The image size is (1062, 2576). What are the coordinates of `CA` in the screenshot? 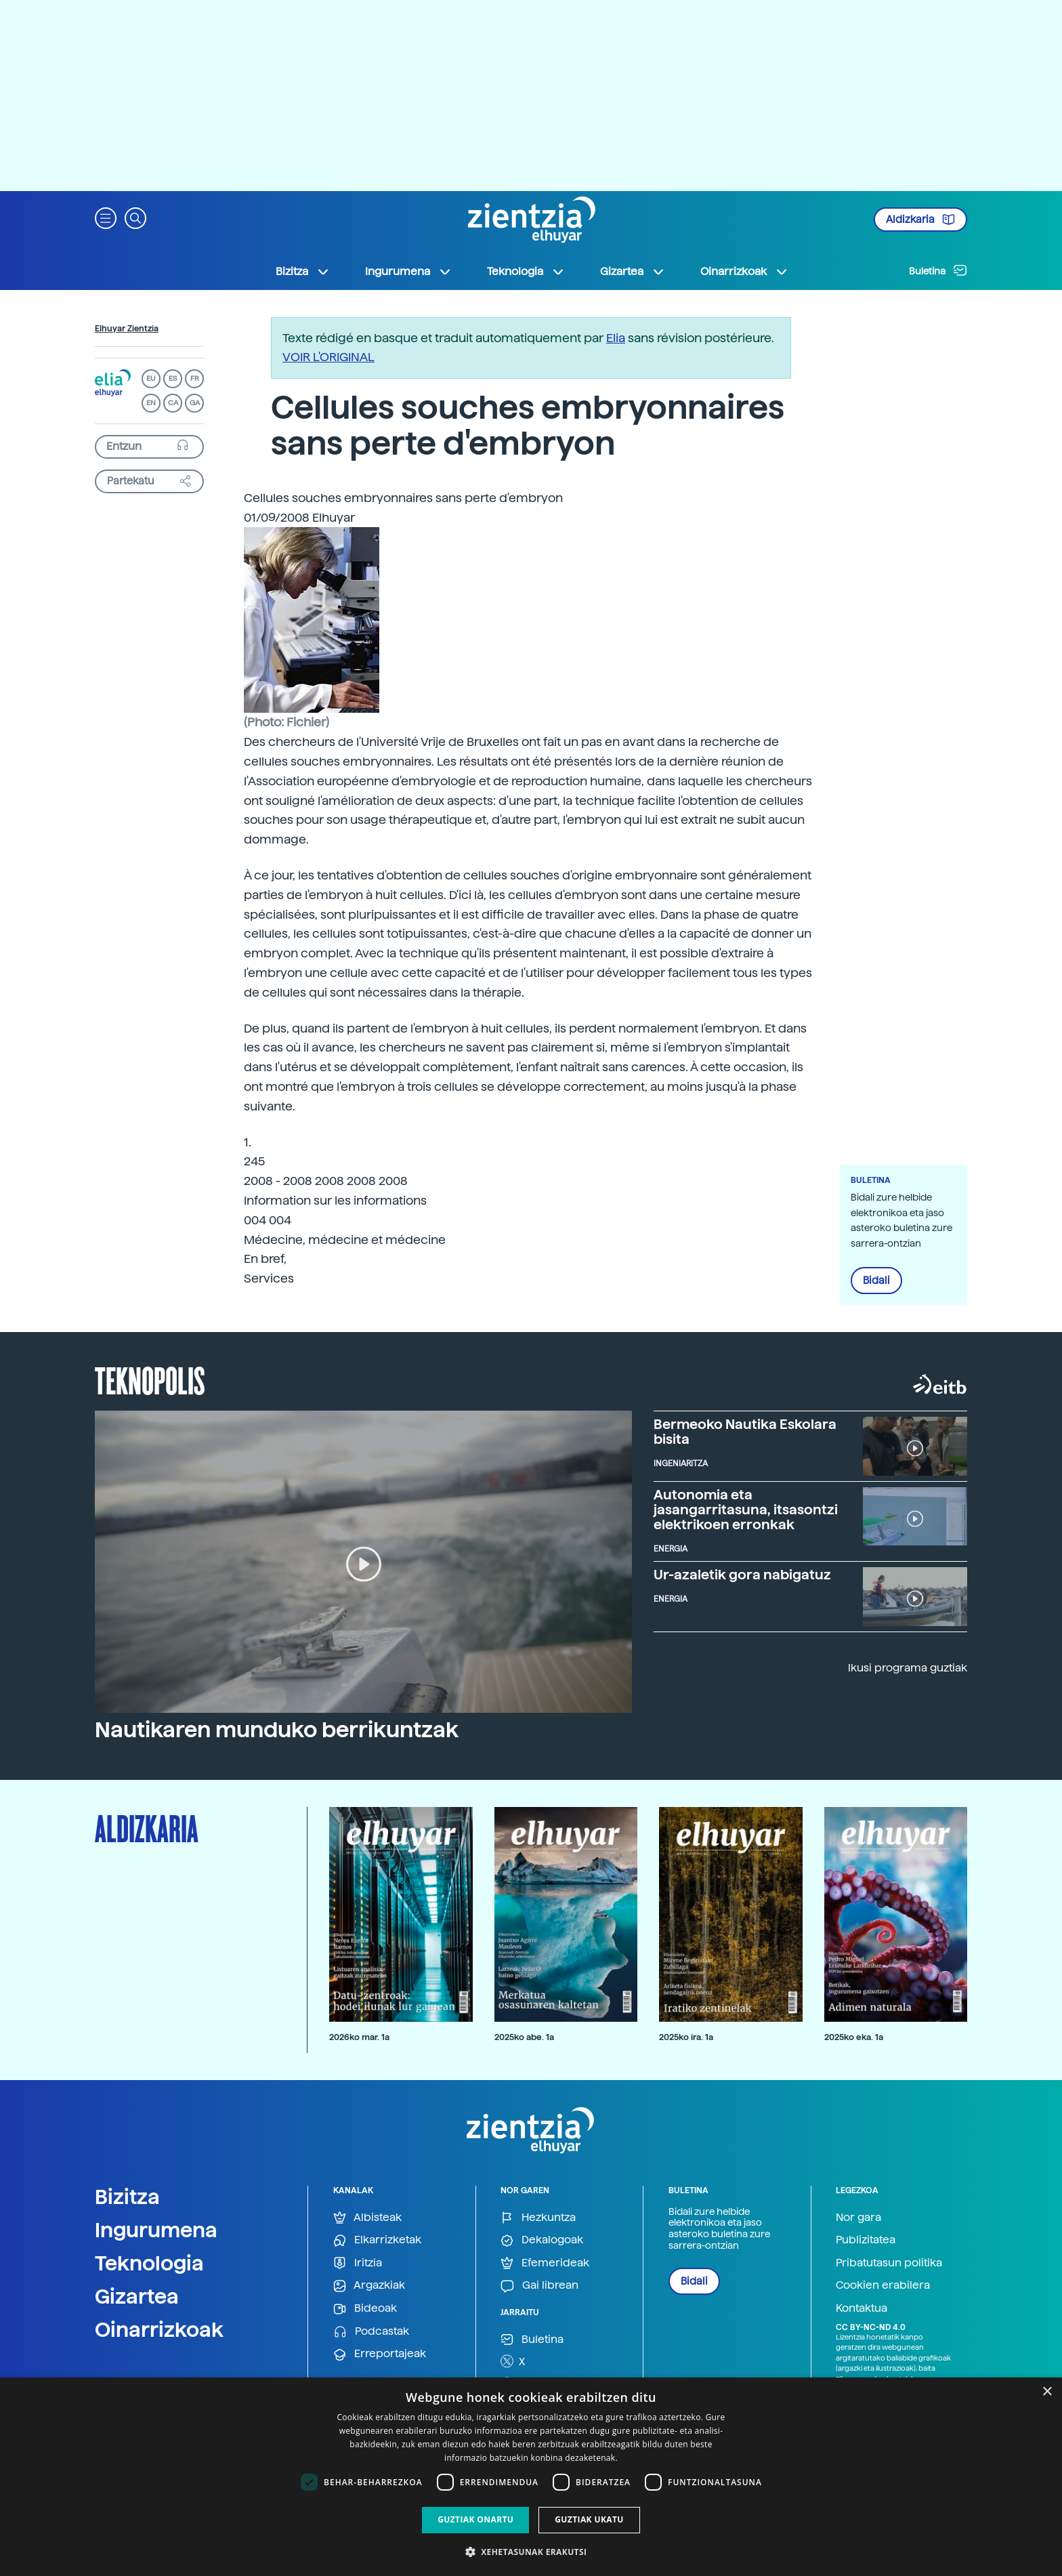 It's located at (173, 402).